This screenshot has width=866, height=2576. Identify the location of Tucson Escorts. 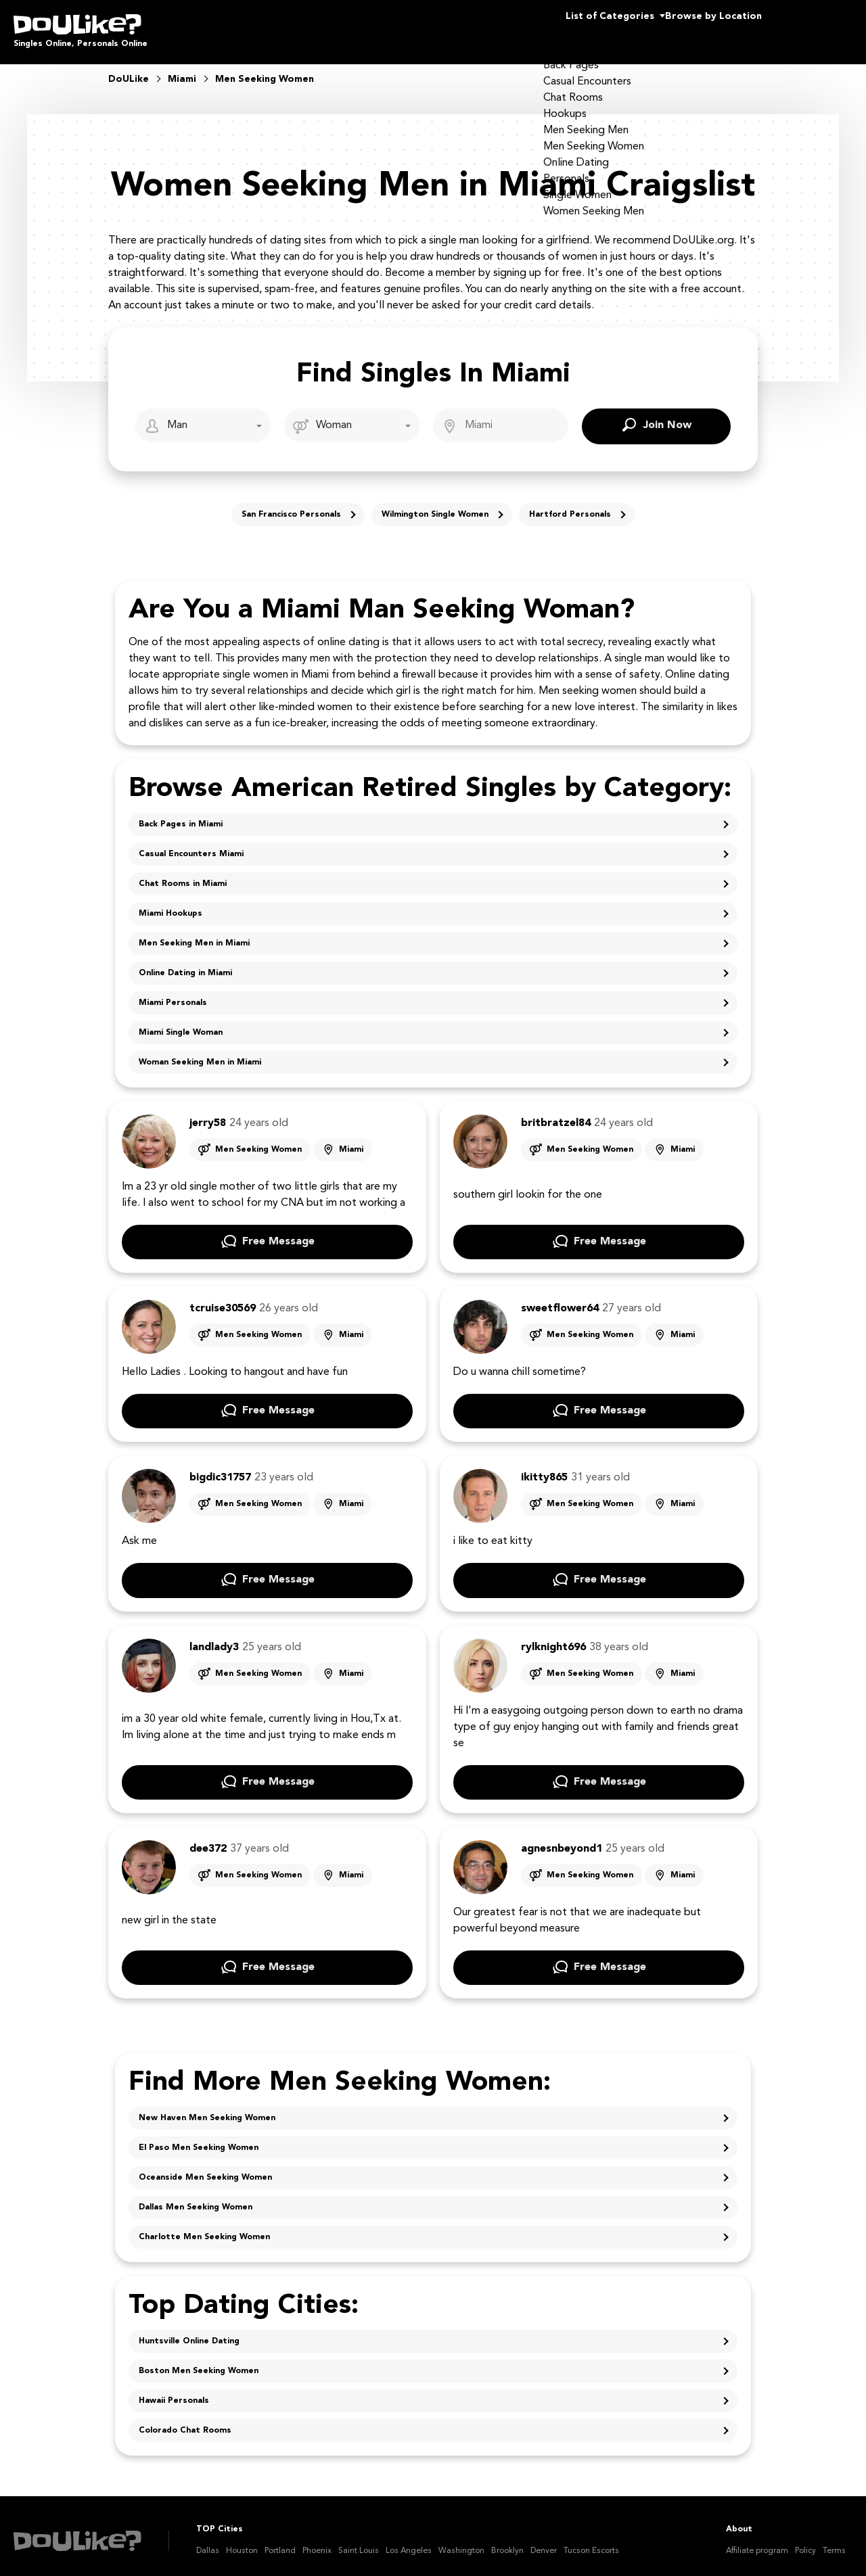
(591, 2541).